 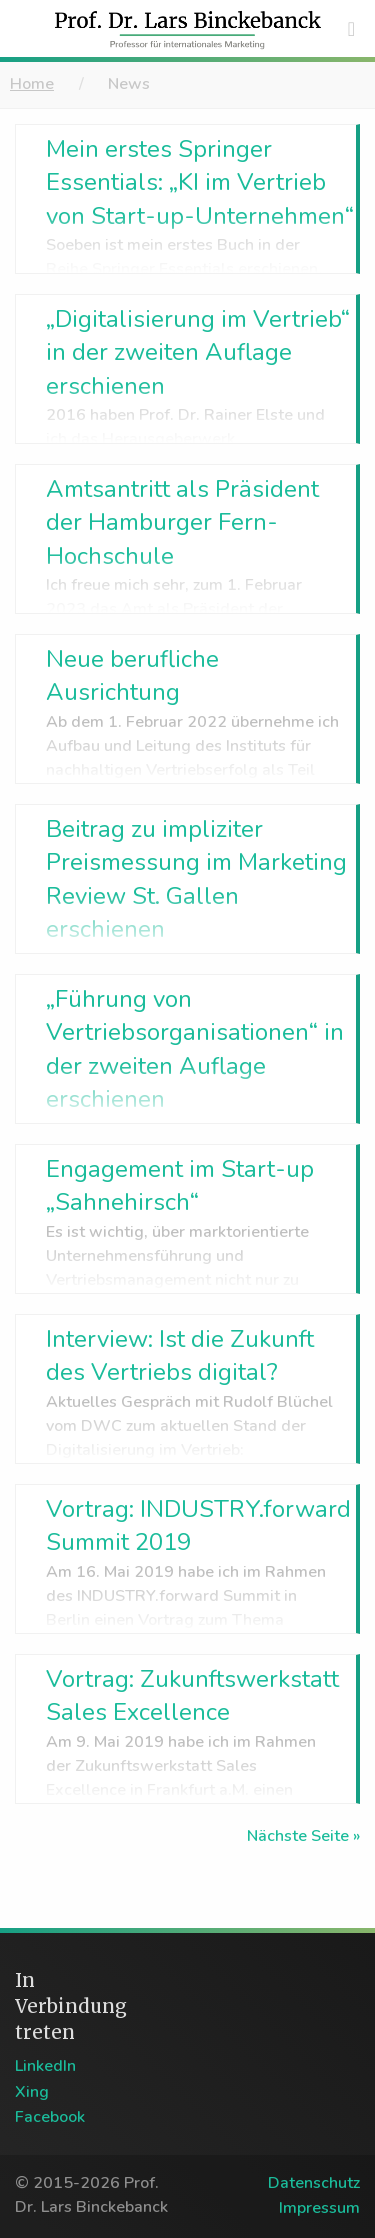 What do you see at coordinates (319, 2208) in the screenshot?
I see `Impressum` at bounding box center [319, 2208].